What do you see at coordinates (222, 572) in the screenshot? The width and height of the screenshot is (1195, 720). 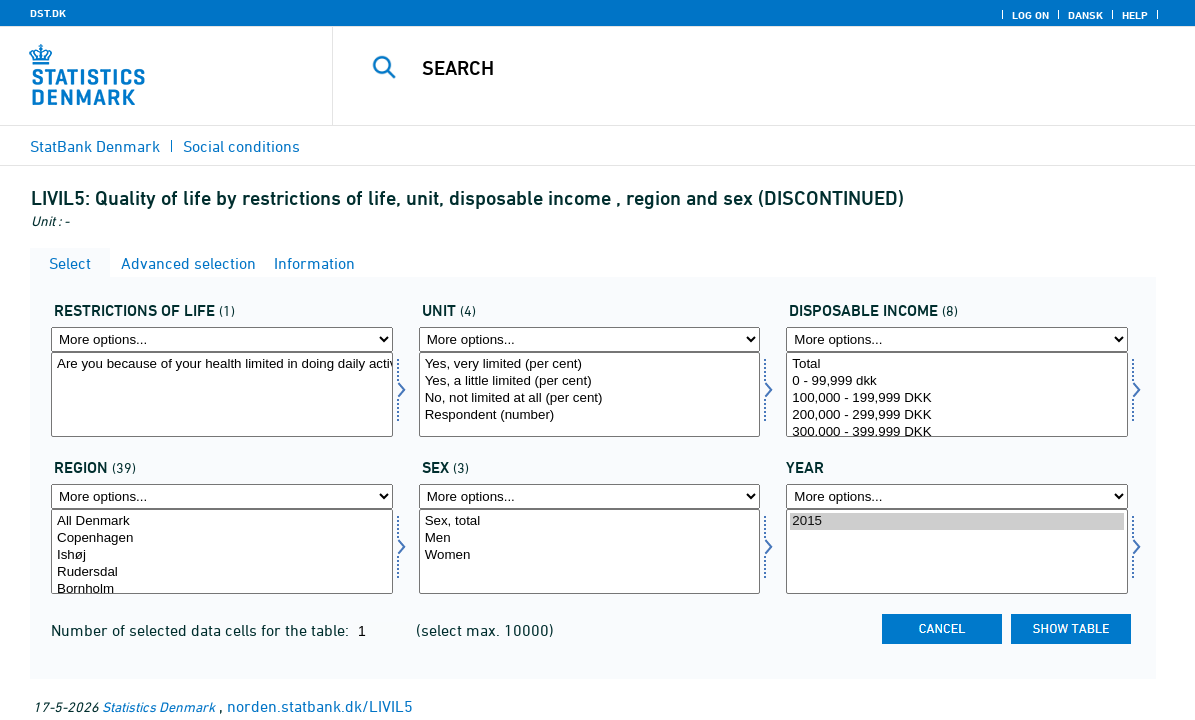 I see `Rudersdal` at bounding box center [222, 572].